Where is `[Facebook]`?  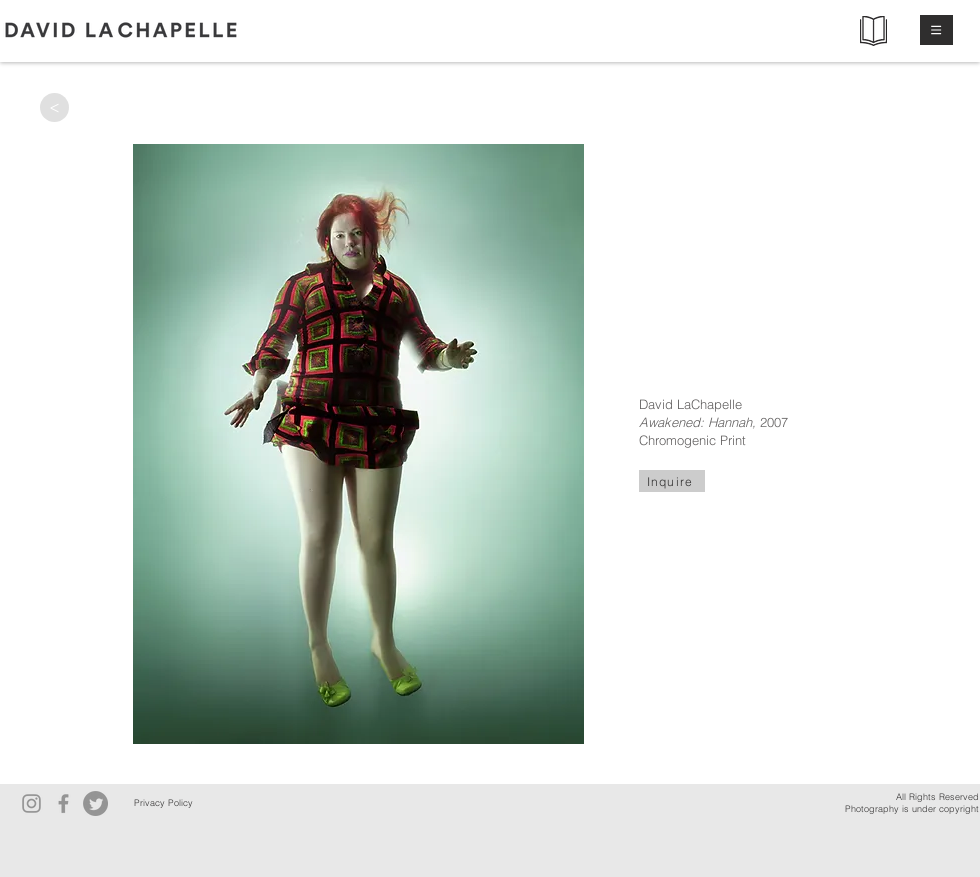 [Facebook] is located at coordinates (63, 803).